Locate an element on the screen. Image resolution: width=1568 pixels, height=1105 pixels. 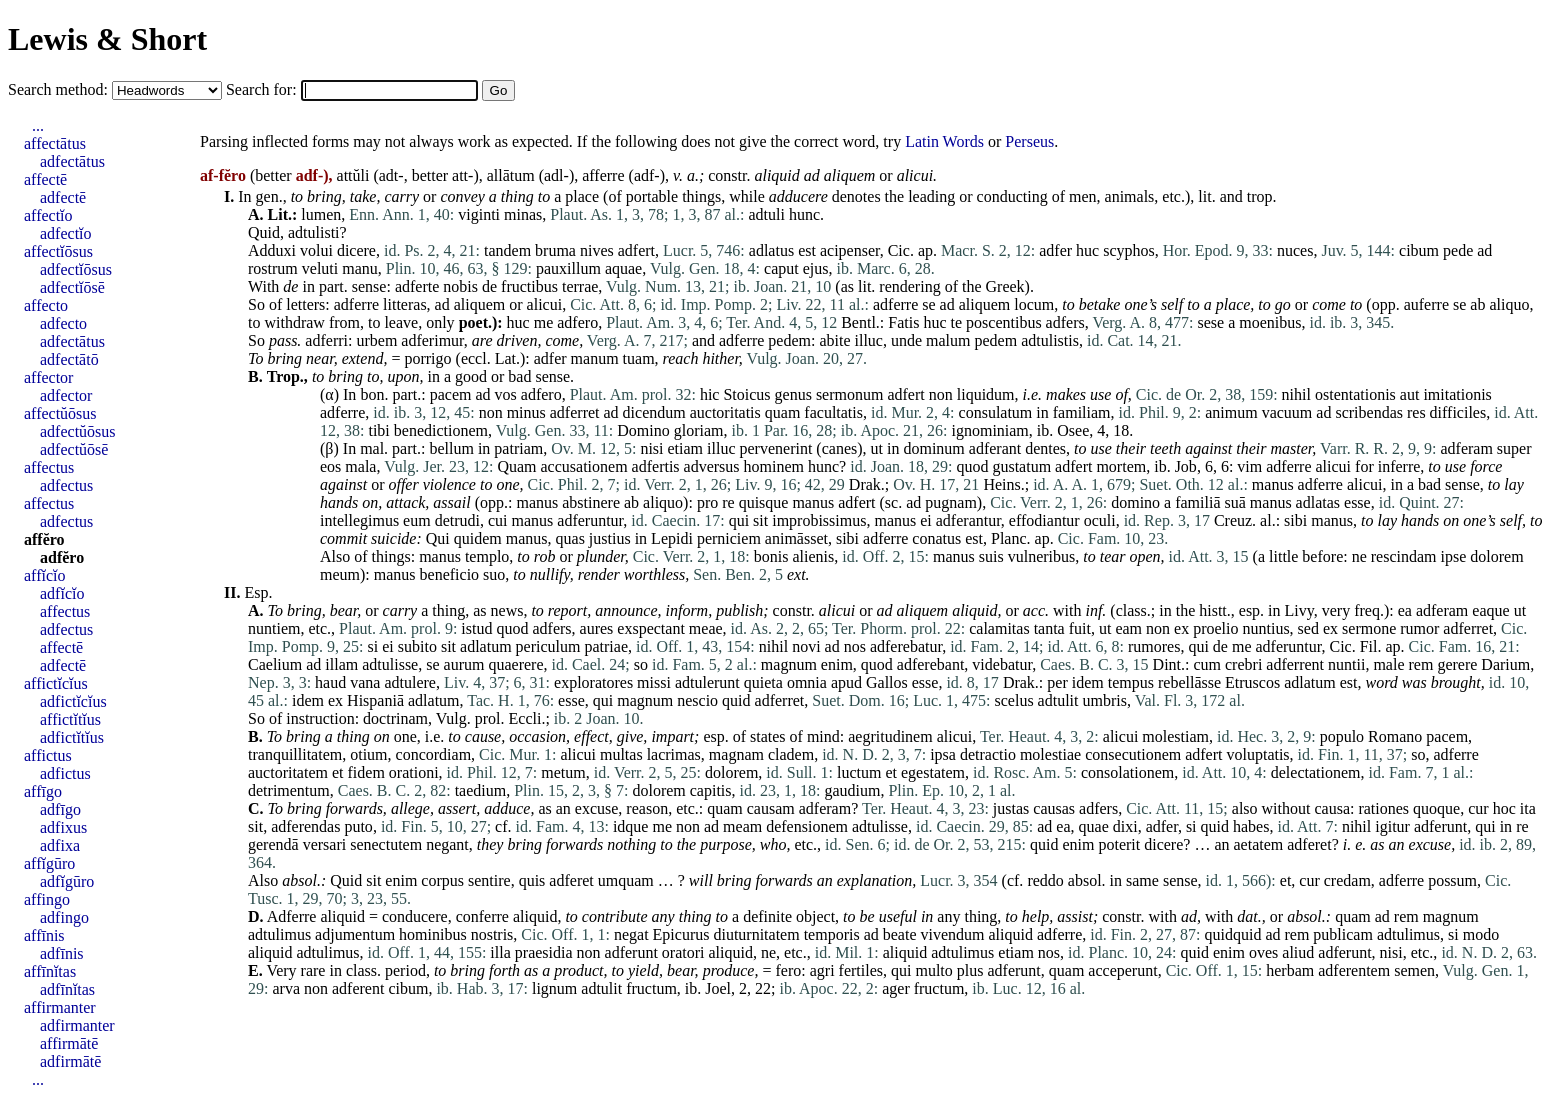
adtulit is located at coordinates (1058, 700).